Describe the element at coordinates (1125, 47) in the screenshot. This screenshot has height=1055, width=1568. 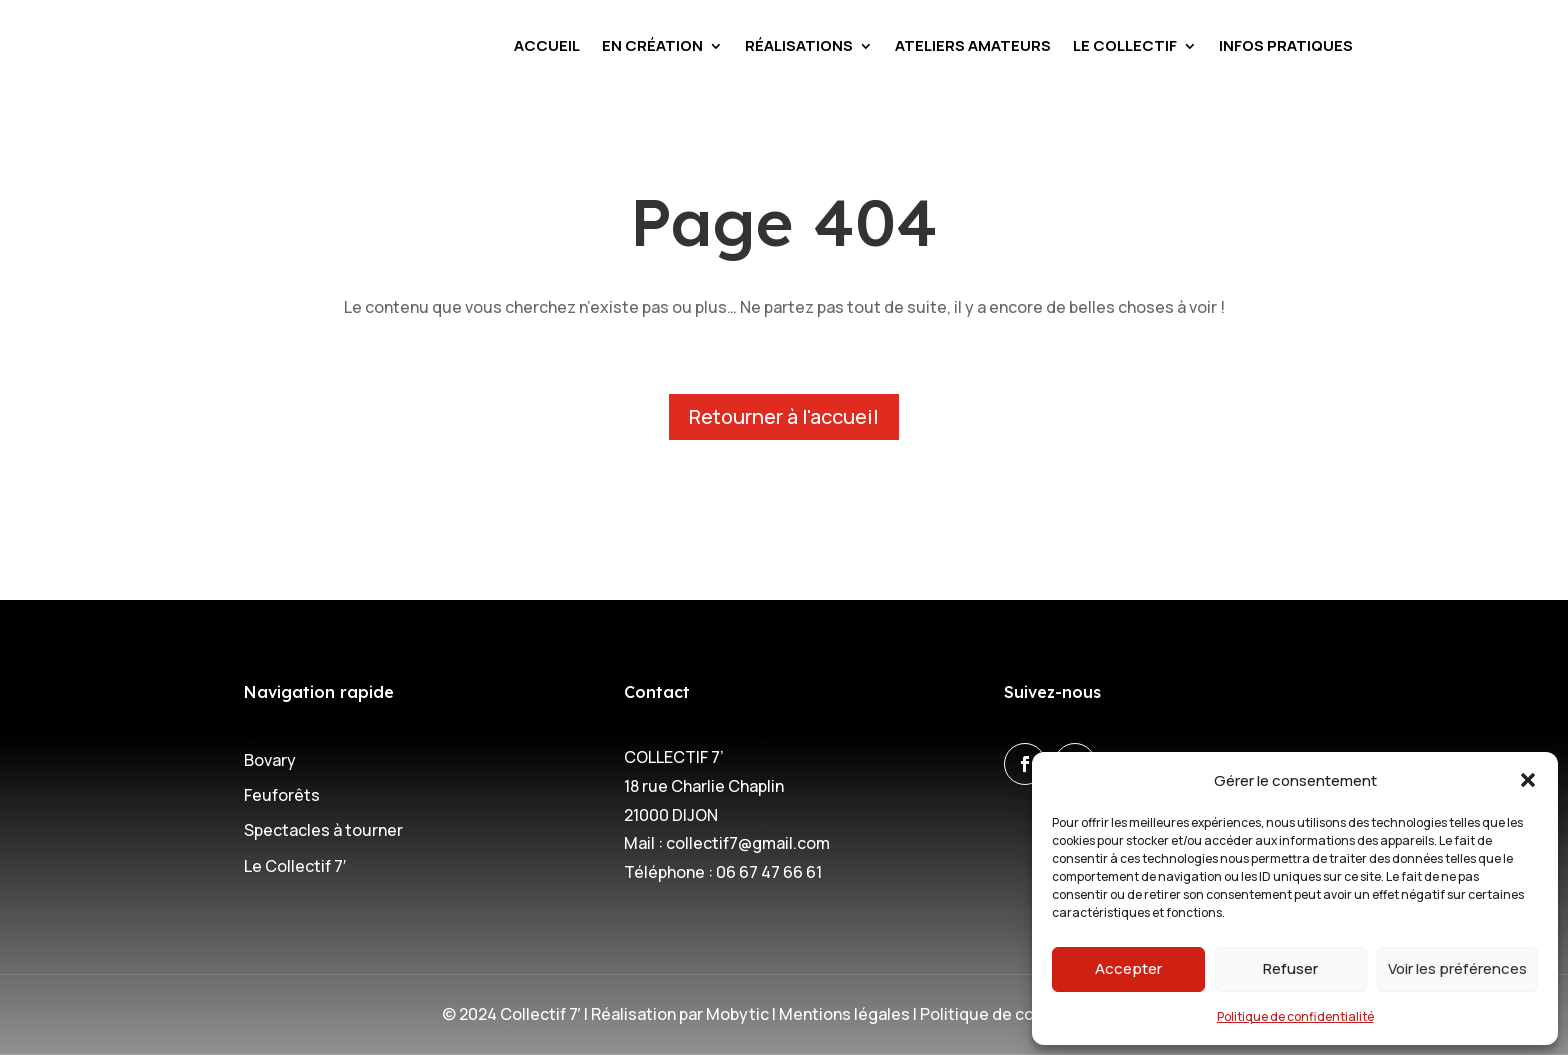
I see `Le Collectif` at that location.